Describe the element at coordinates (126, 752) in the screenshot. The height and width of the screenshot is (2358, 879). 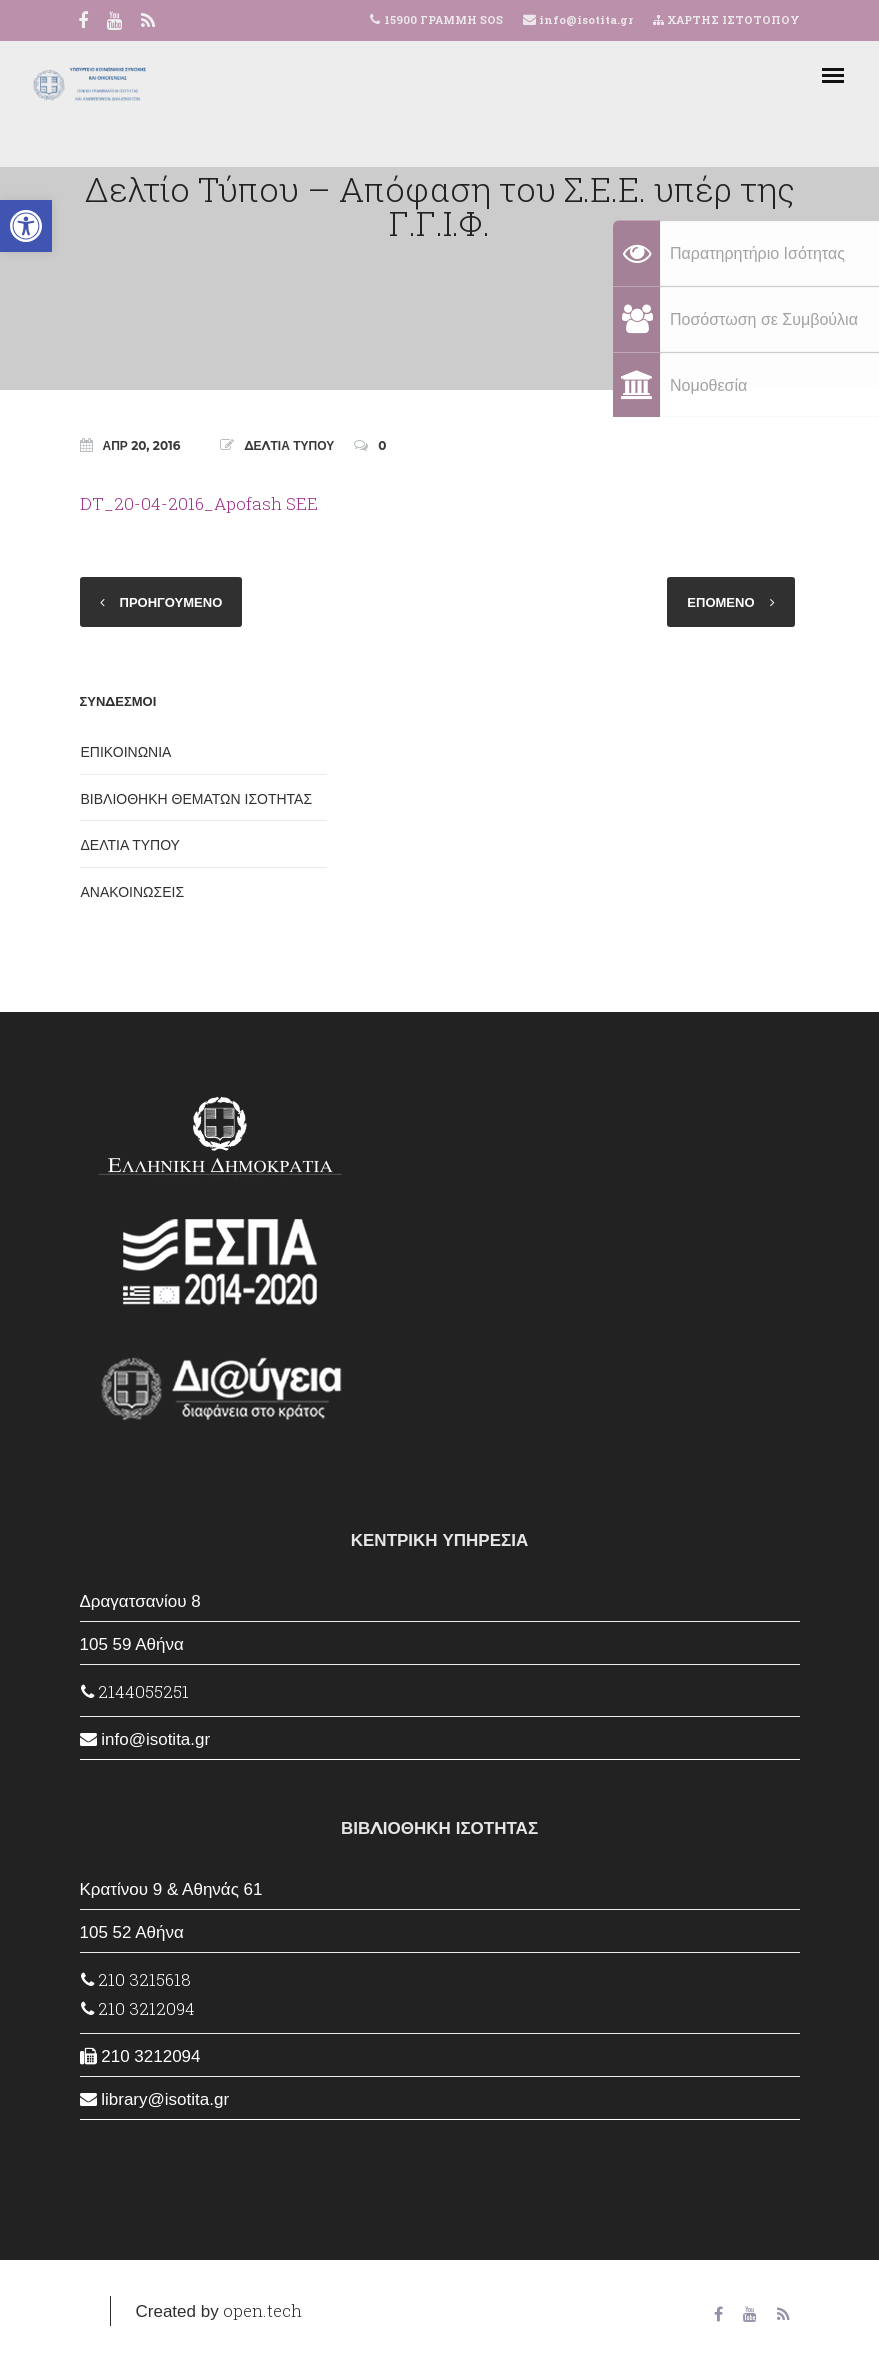
I see `ΕΠΙΚΟΙΝΩΝΙΑ` at that location.